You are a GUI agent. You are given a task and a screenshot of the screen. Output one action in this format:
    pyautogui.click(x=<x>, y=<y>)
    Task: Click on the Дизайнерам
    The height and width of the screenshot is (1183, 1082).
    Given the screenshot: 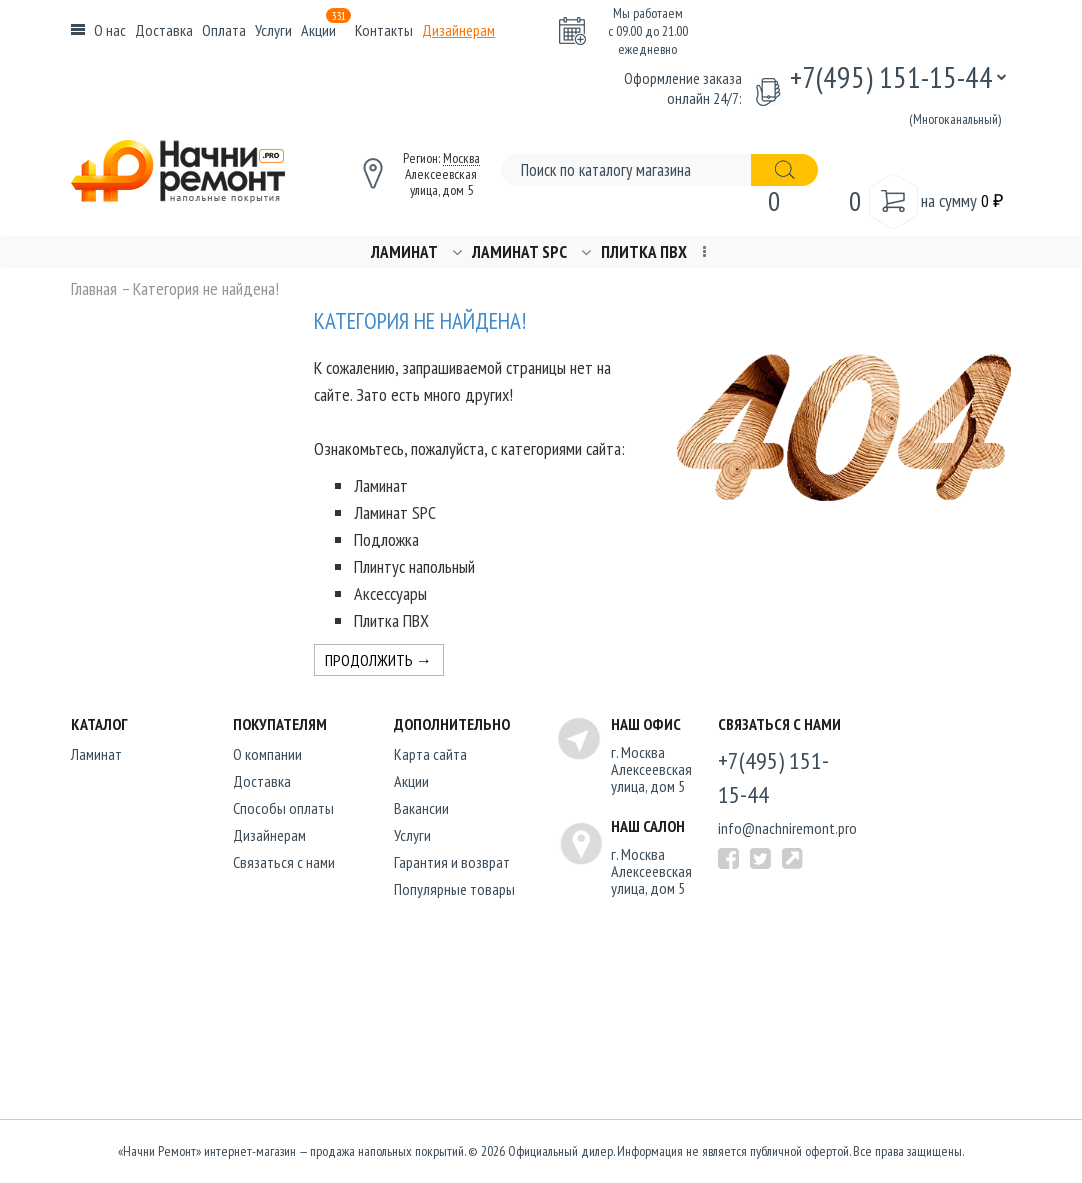 What is the action you would take?
    pyautogui.click(x=458, y=30)
    